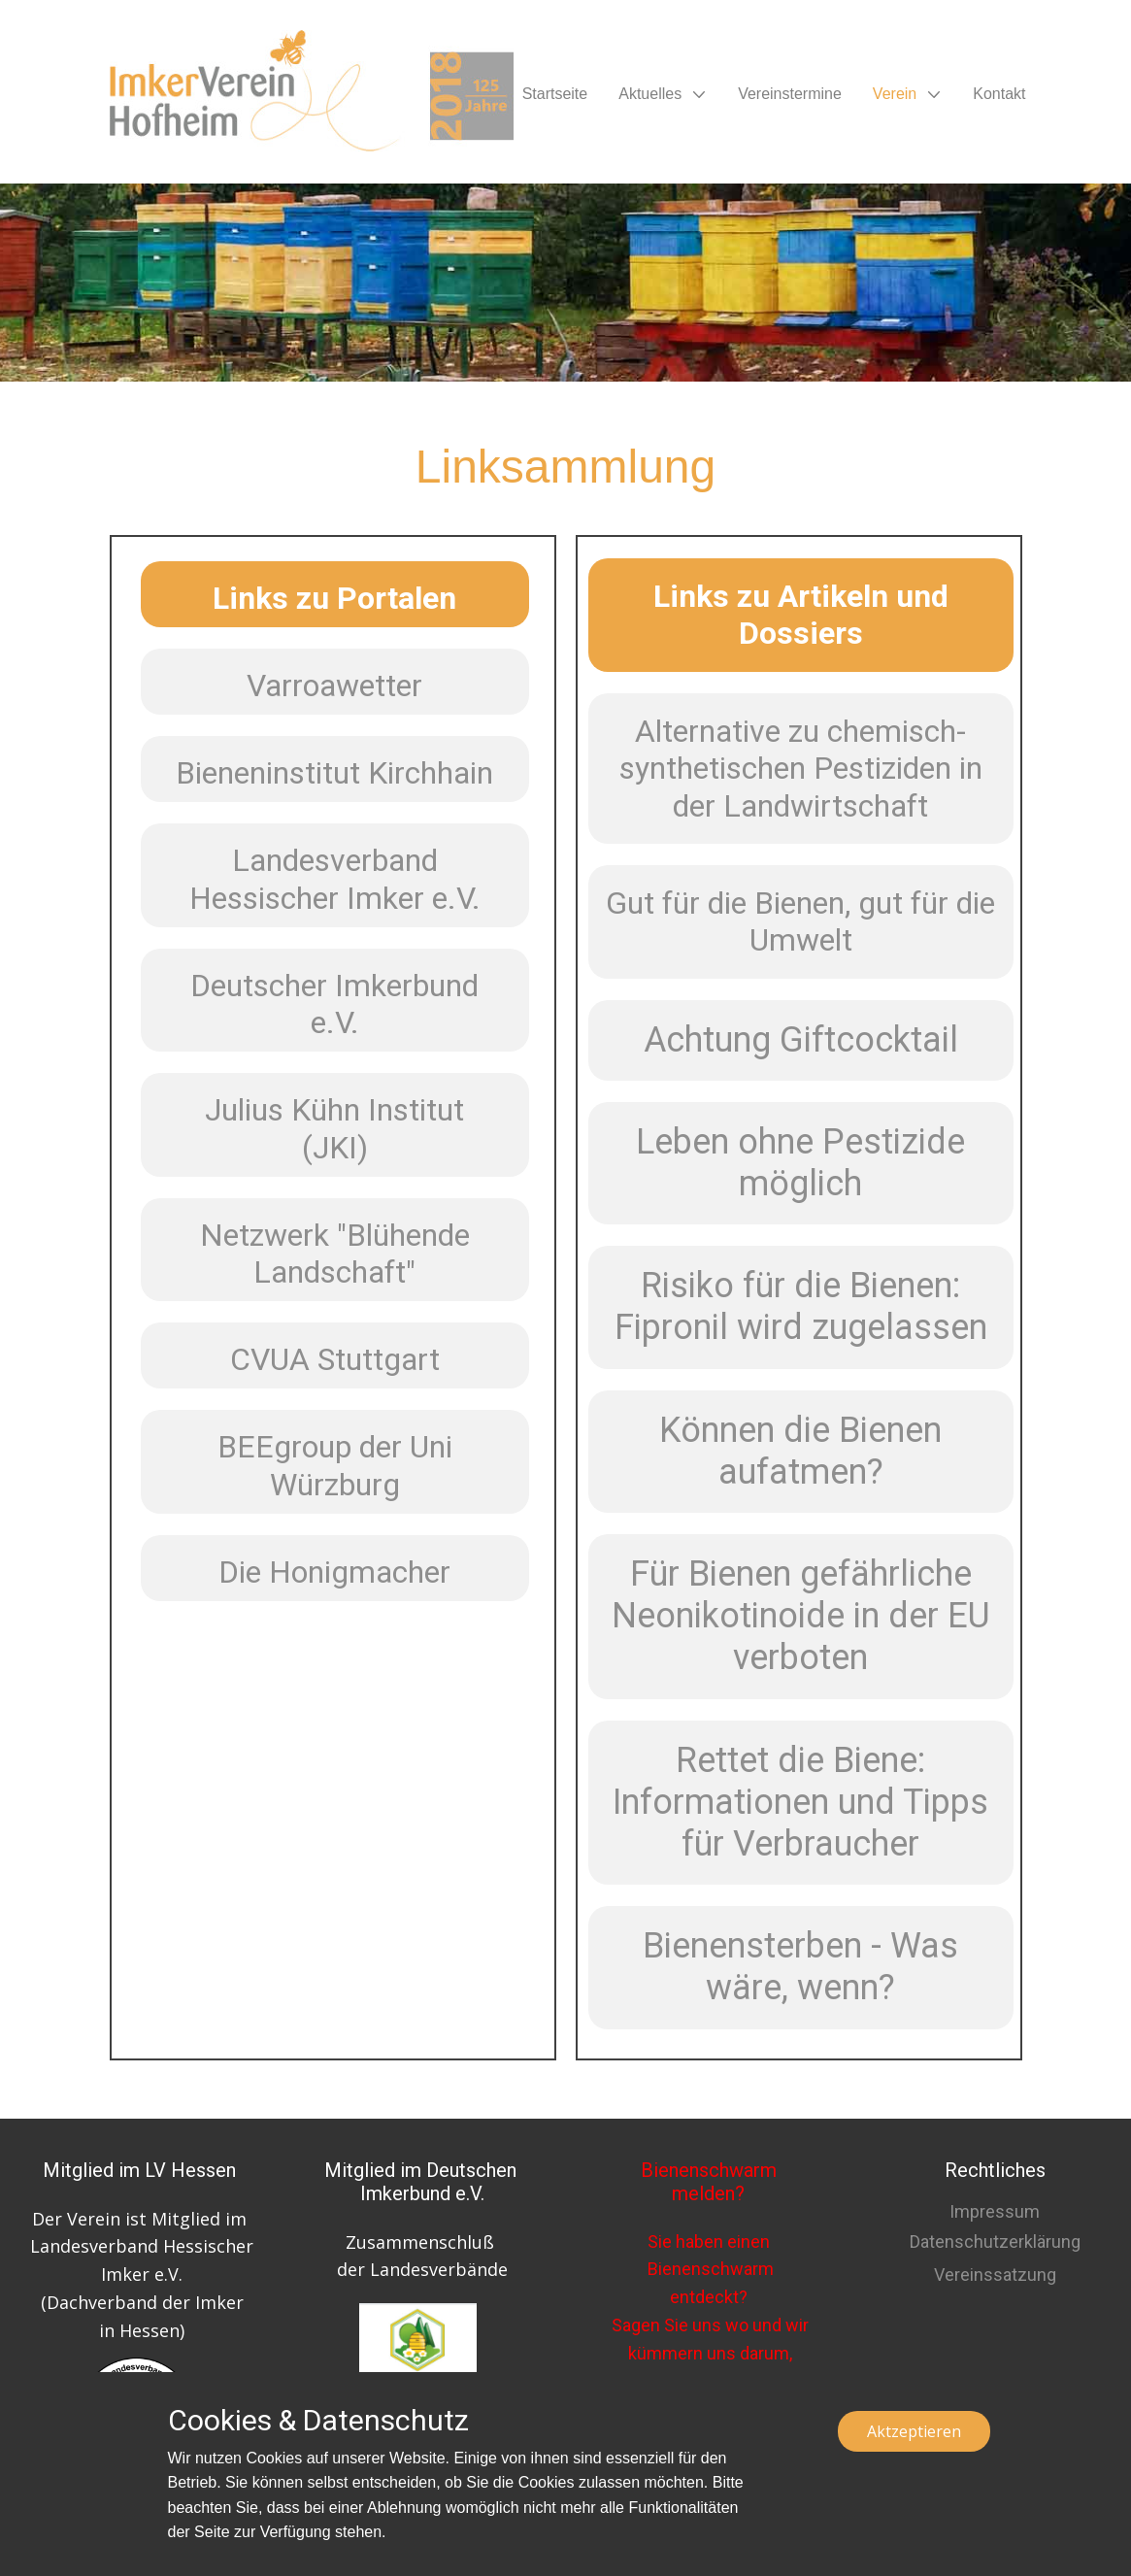  I want to click on Deutscher Imkerbund e.V., so click(334, 1004).